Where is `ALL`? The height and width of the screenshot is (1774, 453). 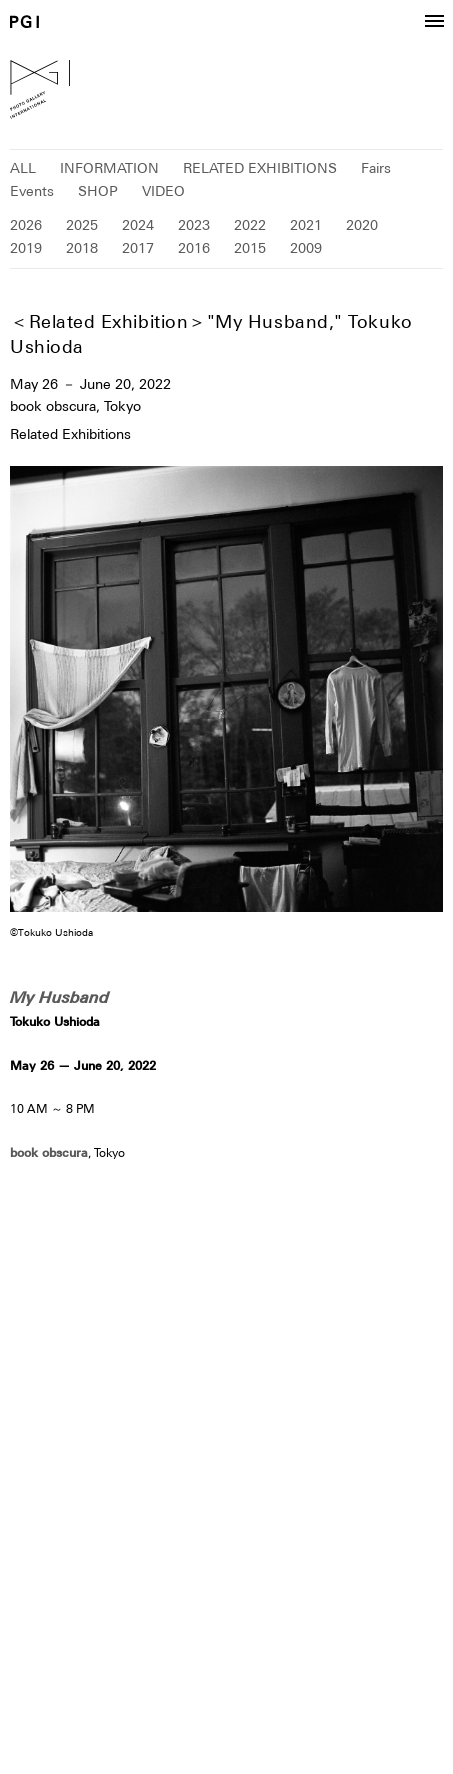 ALL is located at coordinates (23, 168).